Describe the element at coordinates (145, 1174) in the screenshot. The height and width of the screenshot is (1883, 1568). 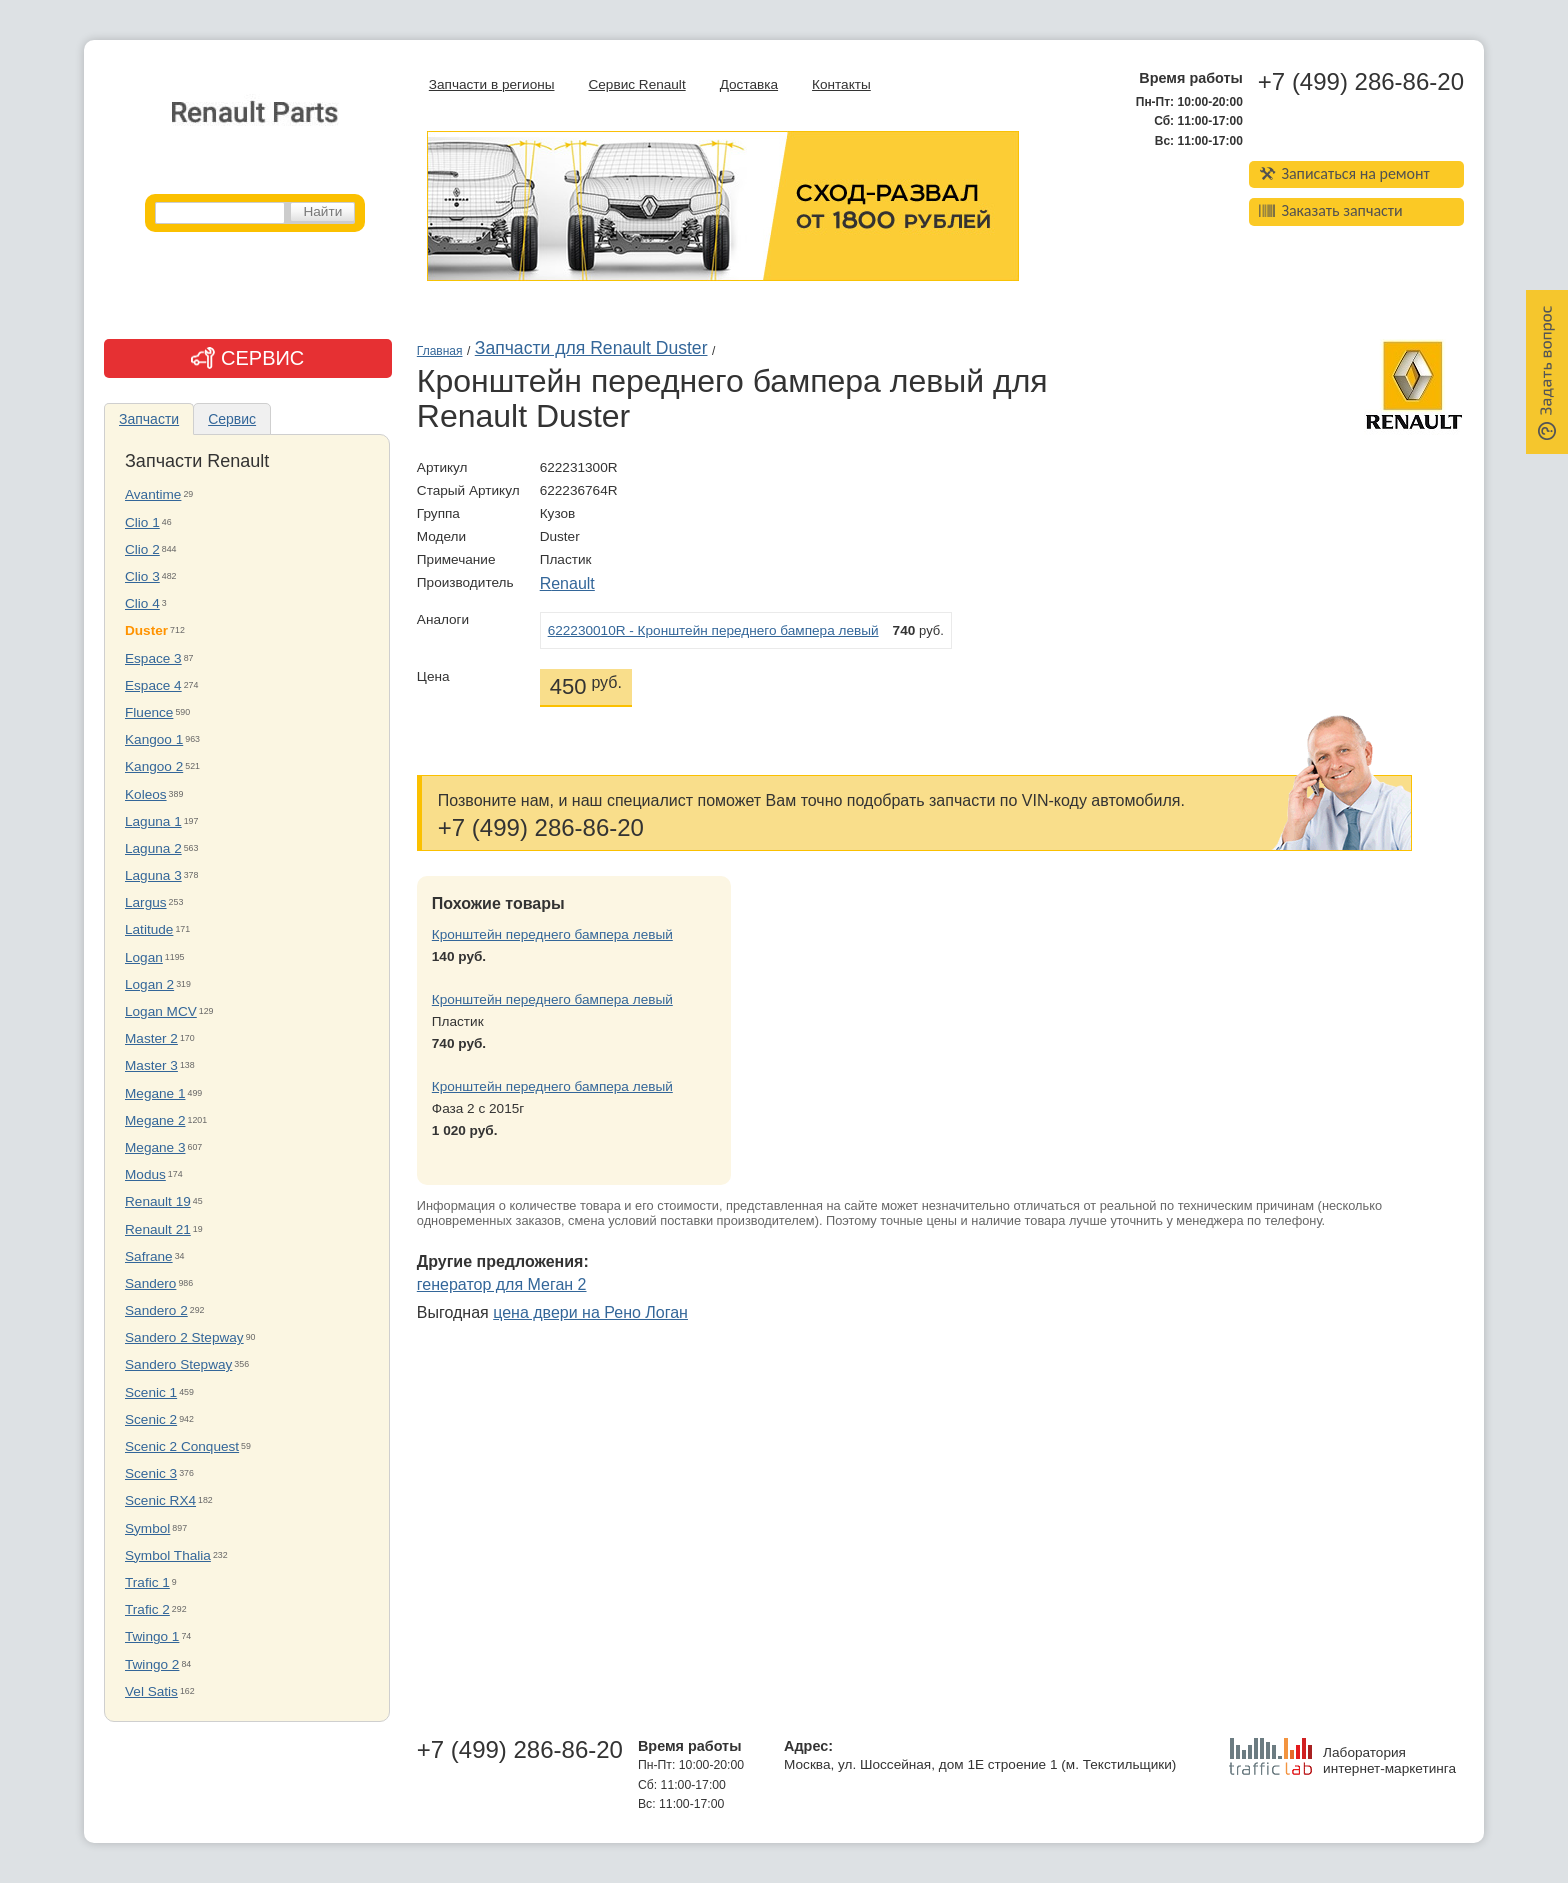
I see `Modus` at that location.